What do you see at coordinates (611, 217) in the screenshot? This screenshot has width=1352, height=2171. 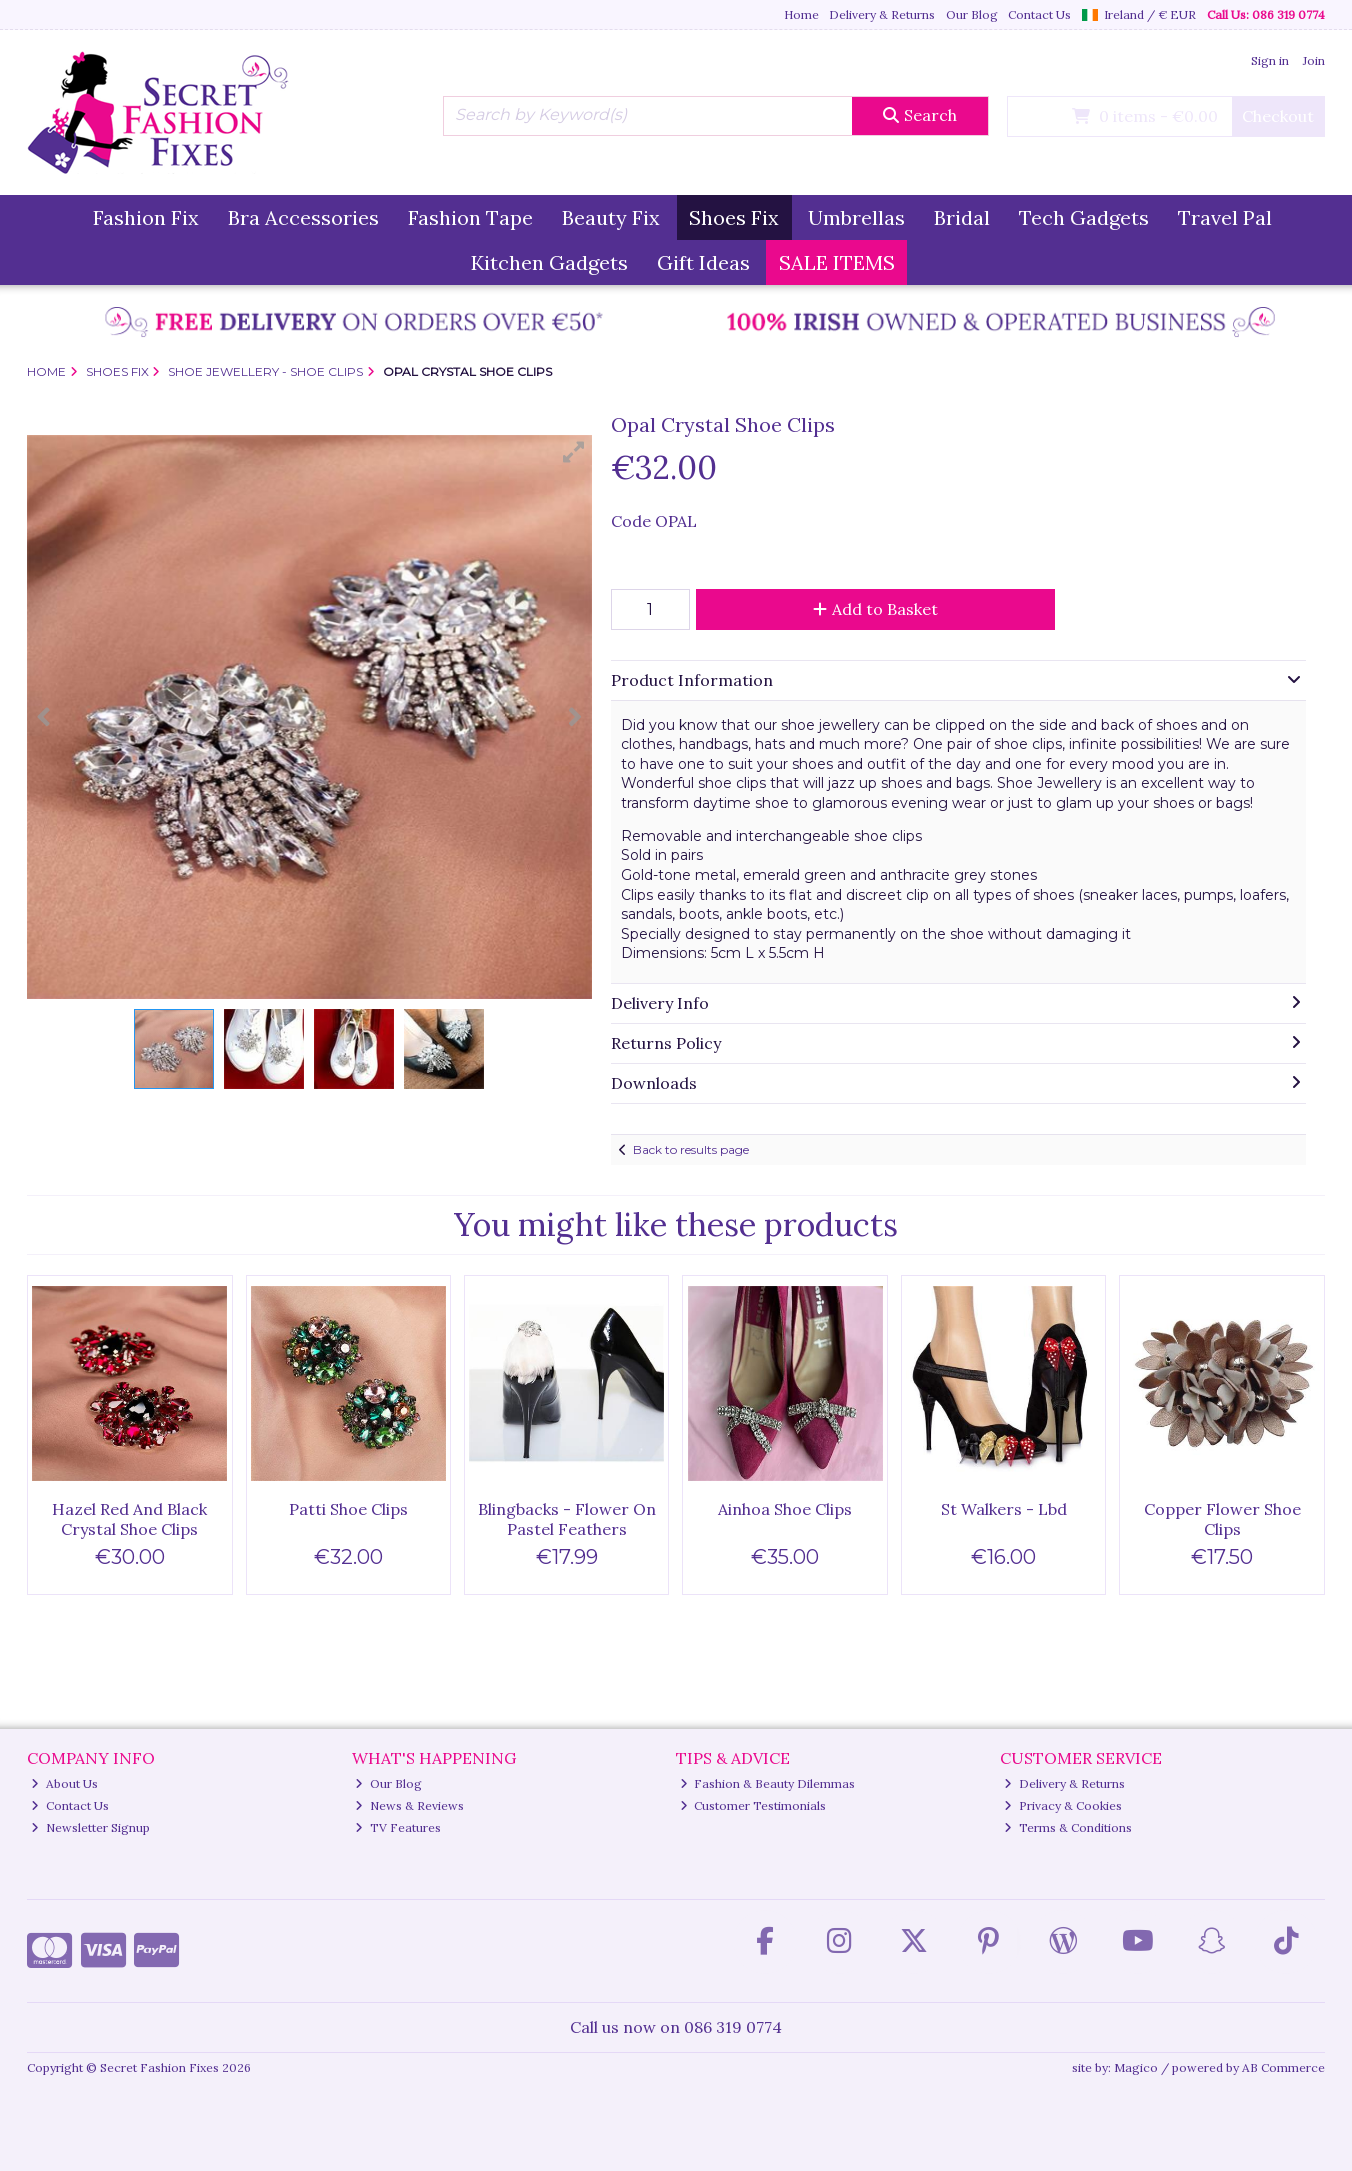 I see `Beauty Fix` at bounding box center [611, 217].